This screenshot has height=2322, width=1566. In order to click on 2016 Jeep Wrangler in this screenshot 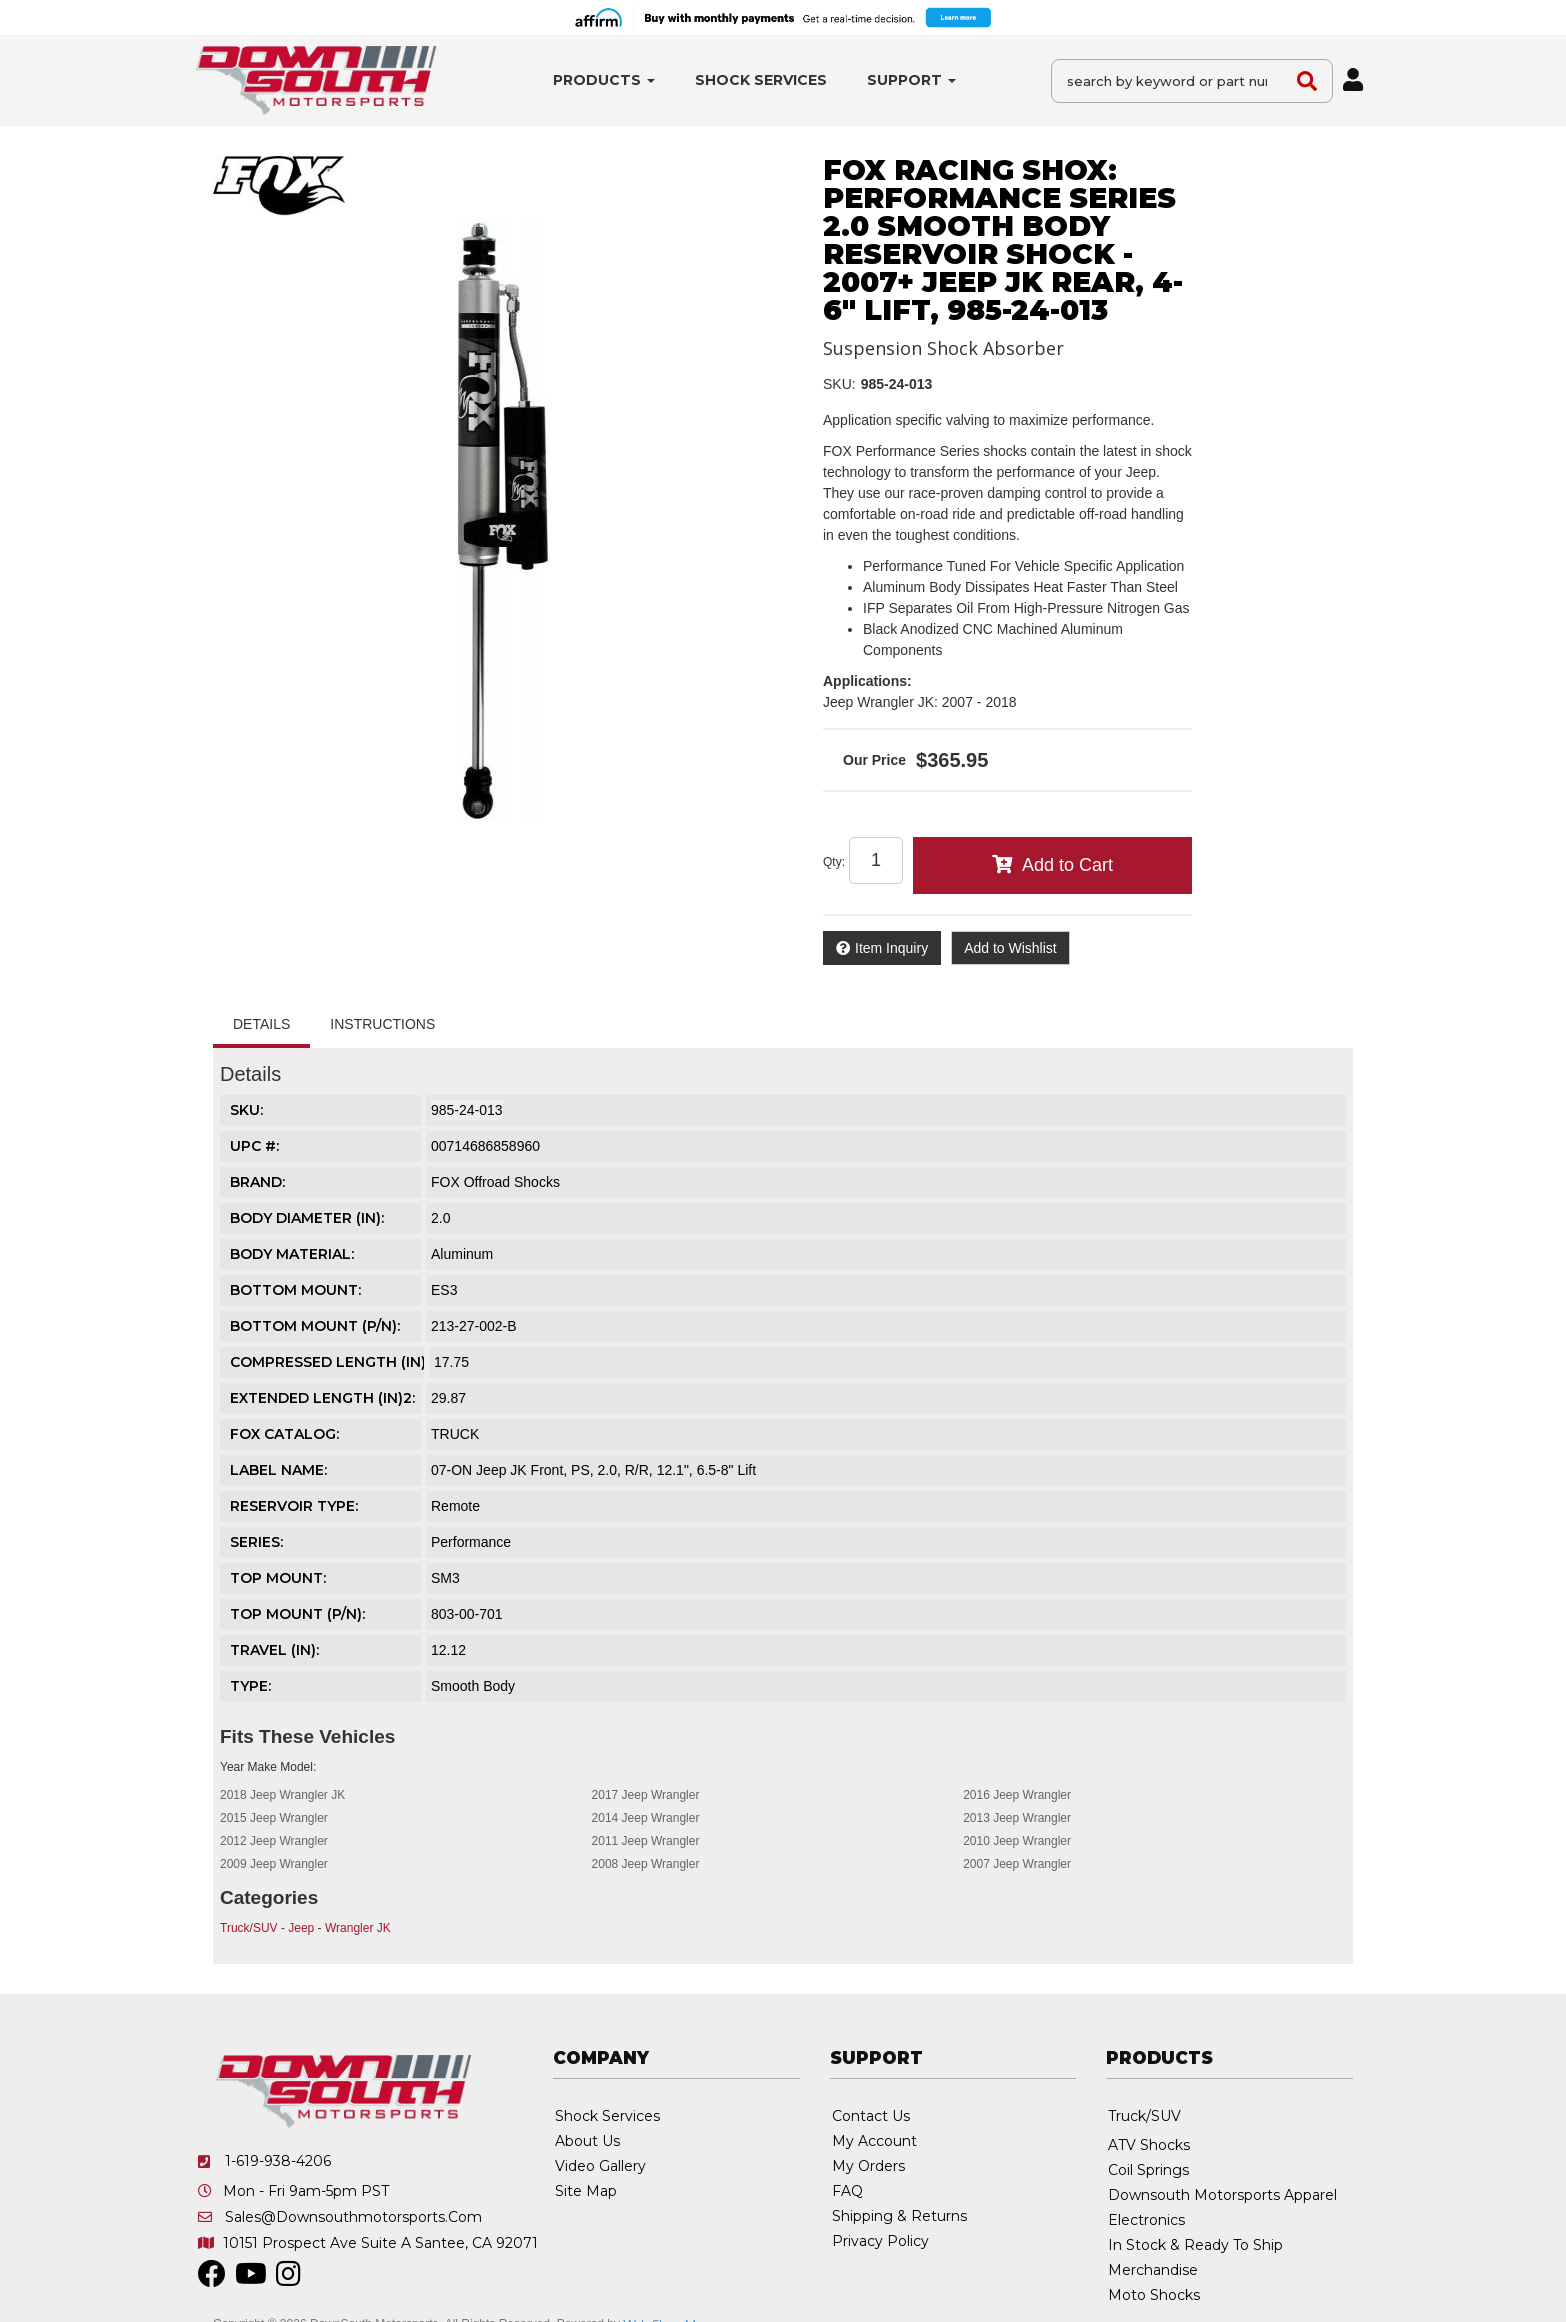, I will do `click(1017, 1795)`.